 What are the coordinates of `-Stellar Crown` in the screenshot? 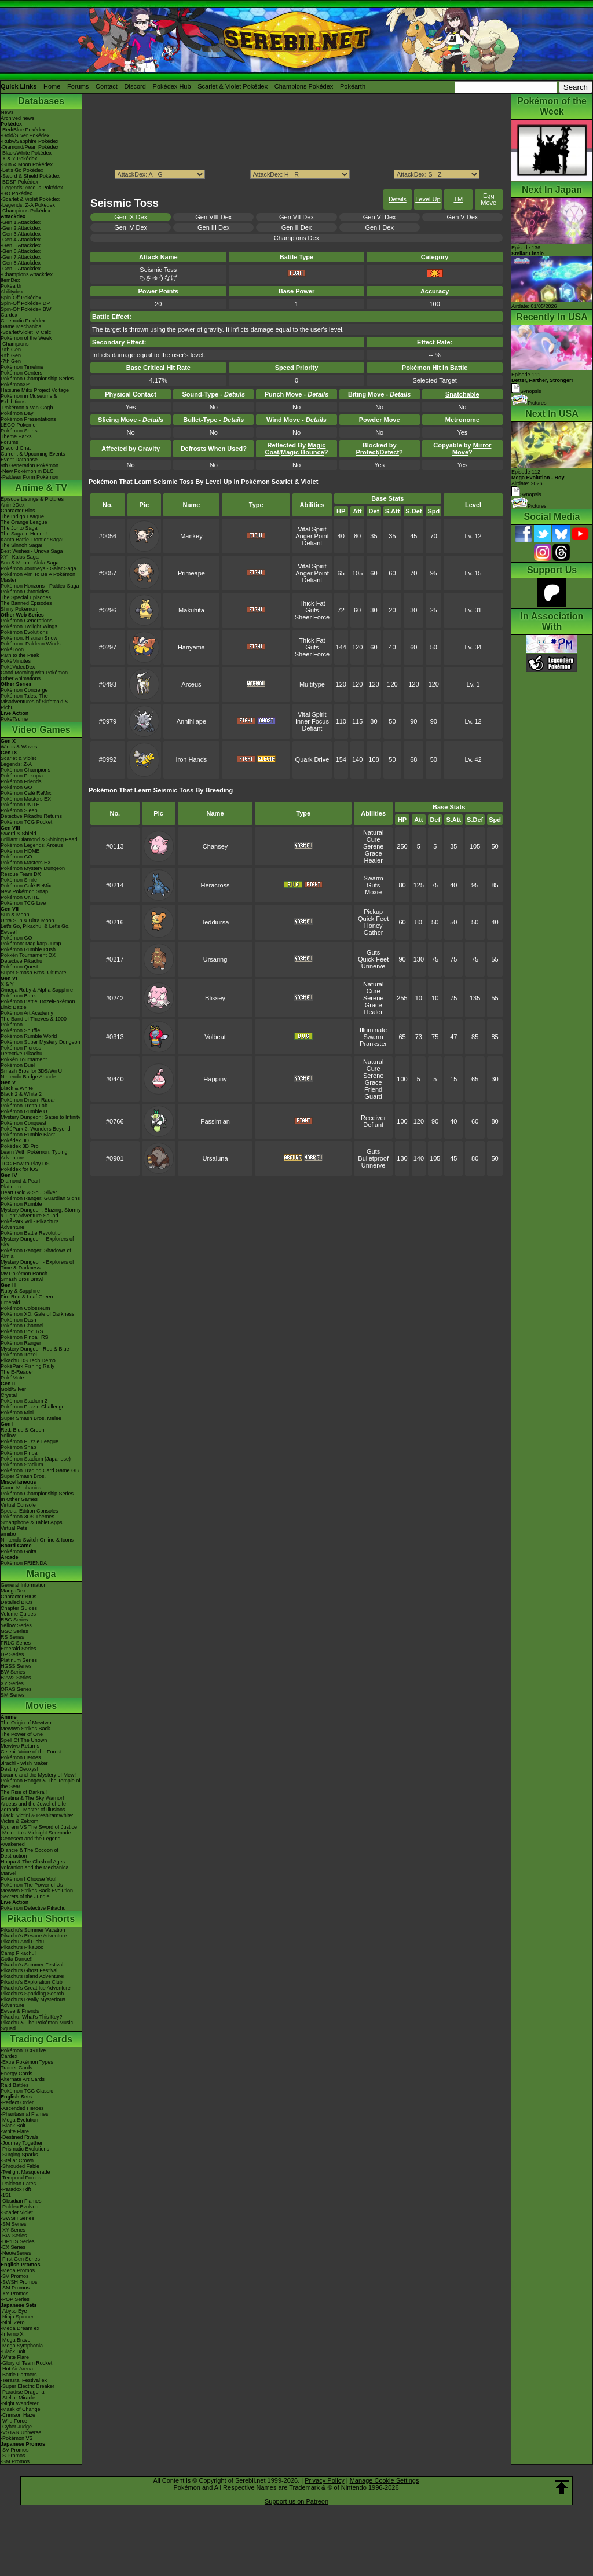 It's located at (17, 2160).